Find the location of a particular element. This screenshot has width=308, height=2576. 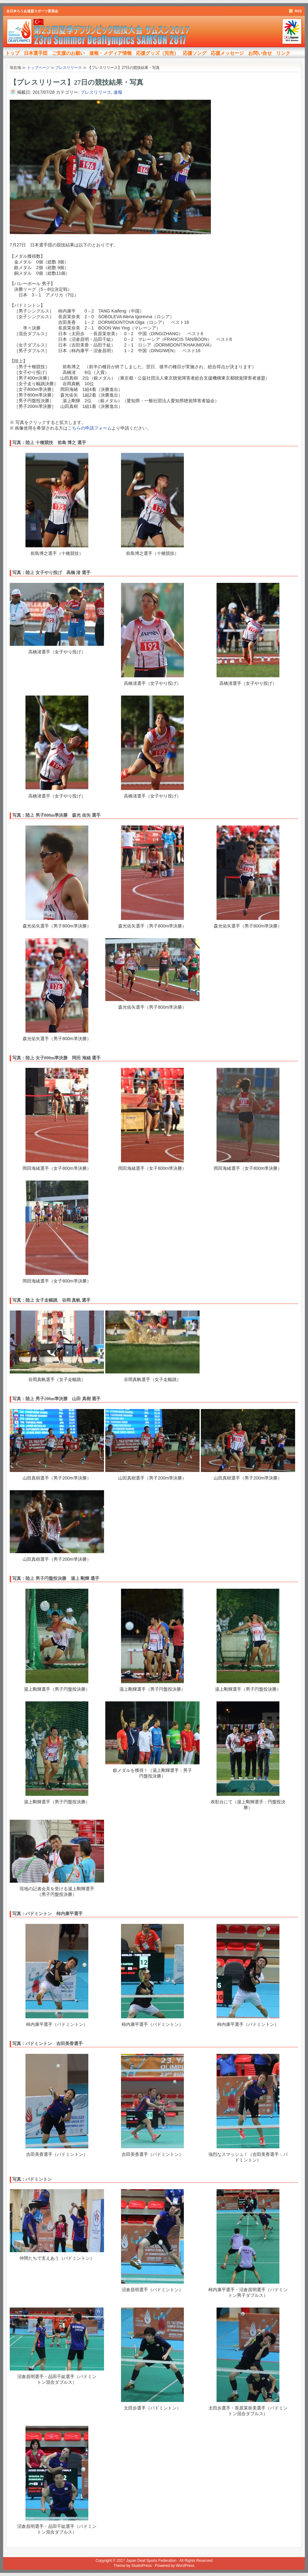

お問い合せ is located at coordinates (260, 53).